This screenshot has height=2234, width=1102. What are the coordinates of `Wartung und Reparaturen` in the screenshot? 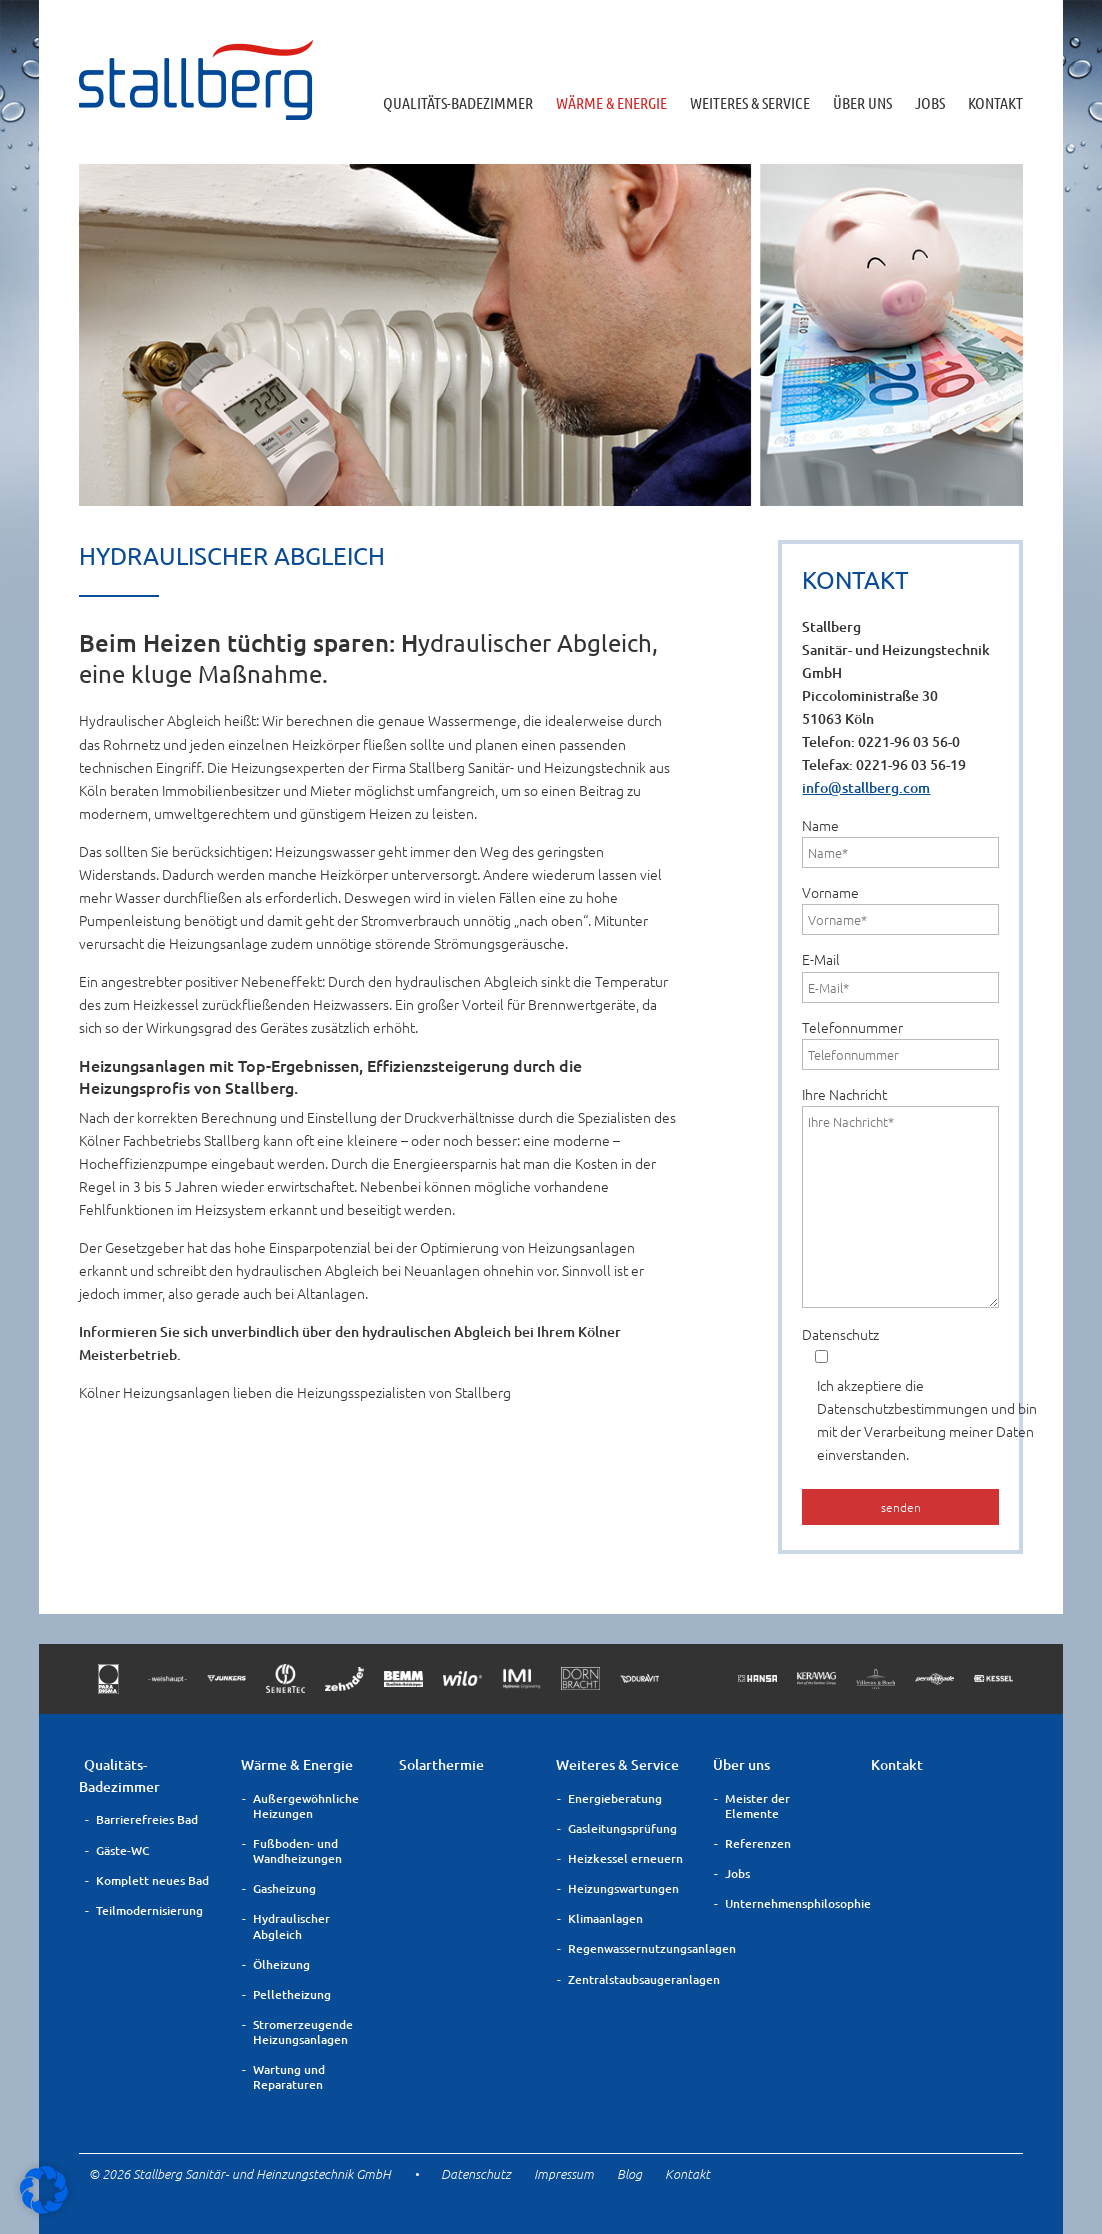 It's located at (289, 2077).